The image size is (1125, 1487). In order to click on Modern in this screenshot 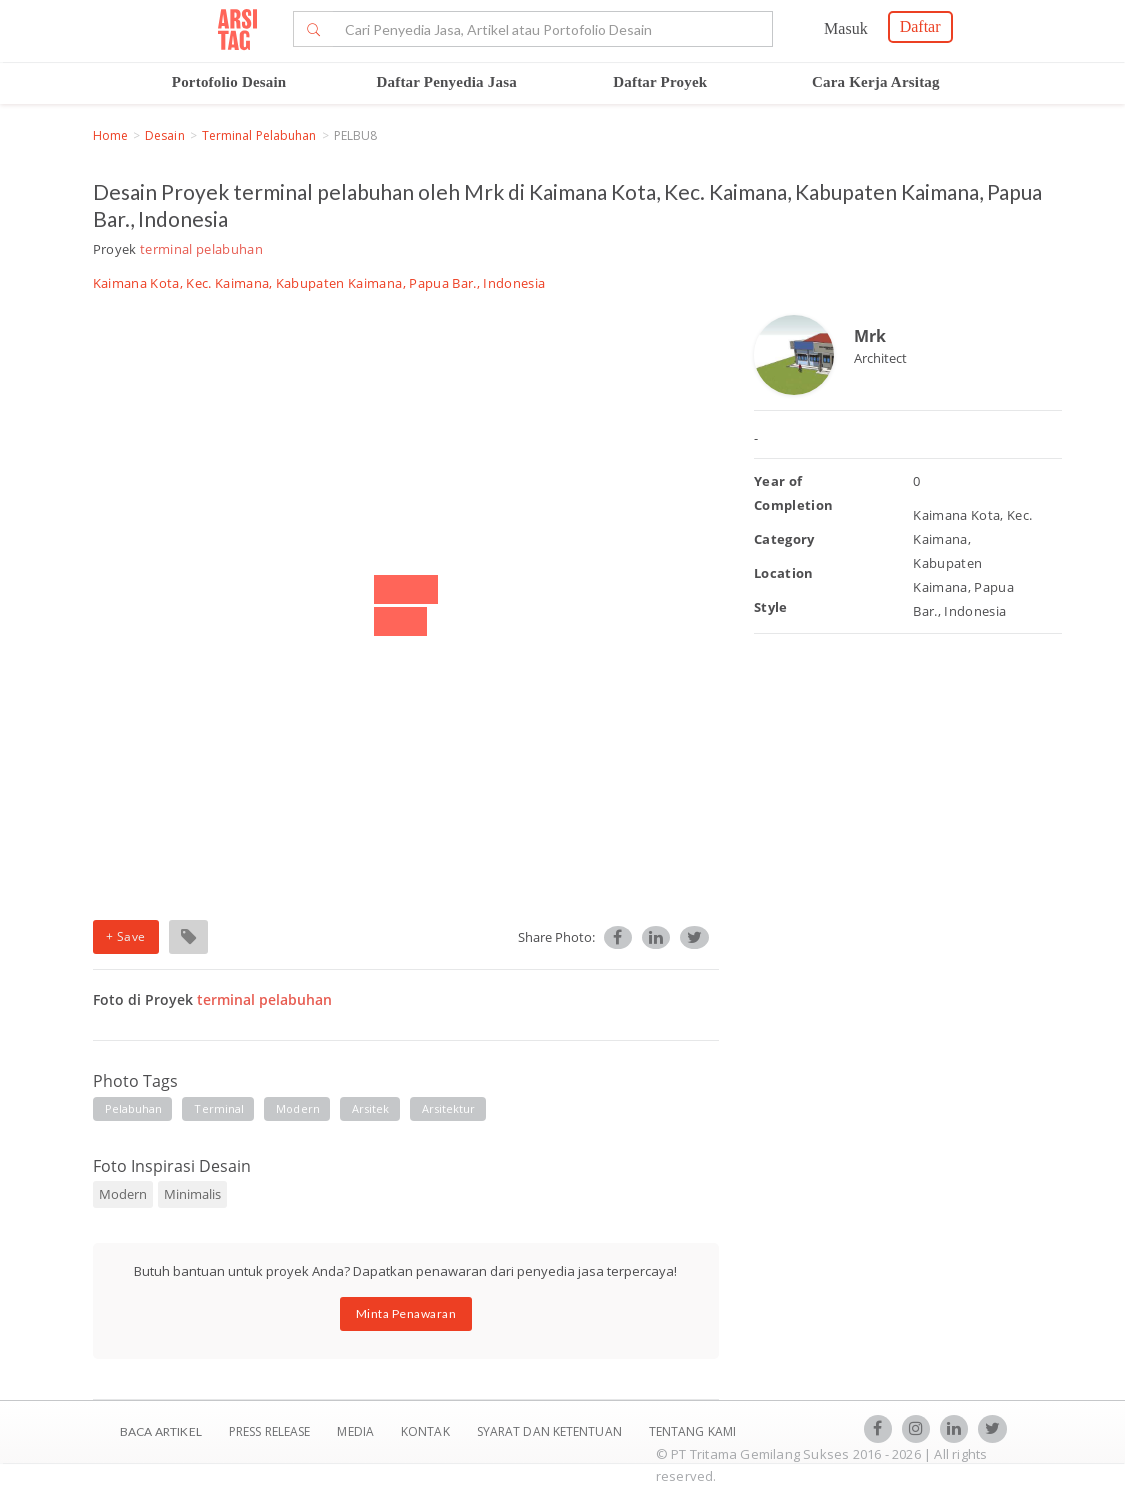, I will do `click(123, 1194)`.